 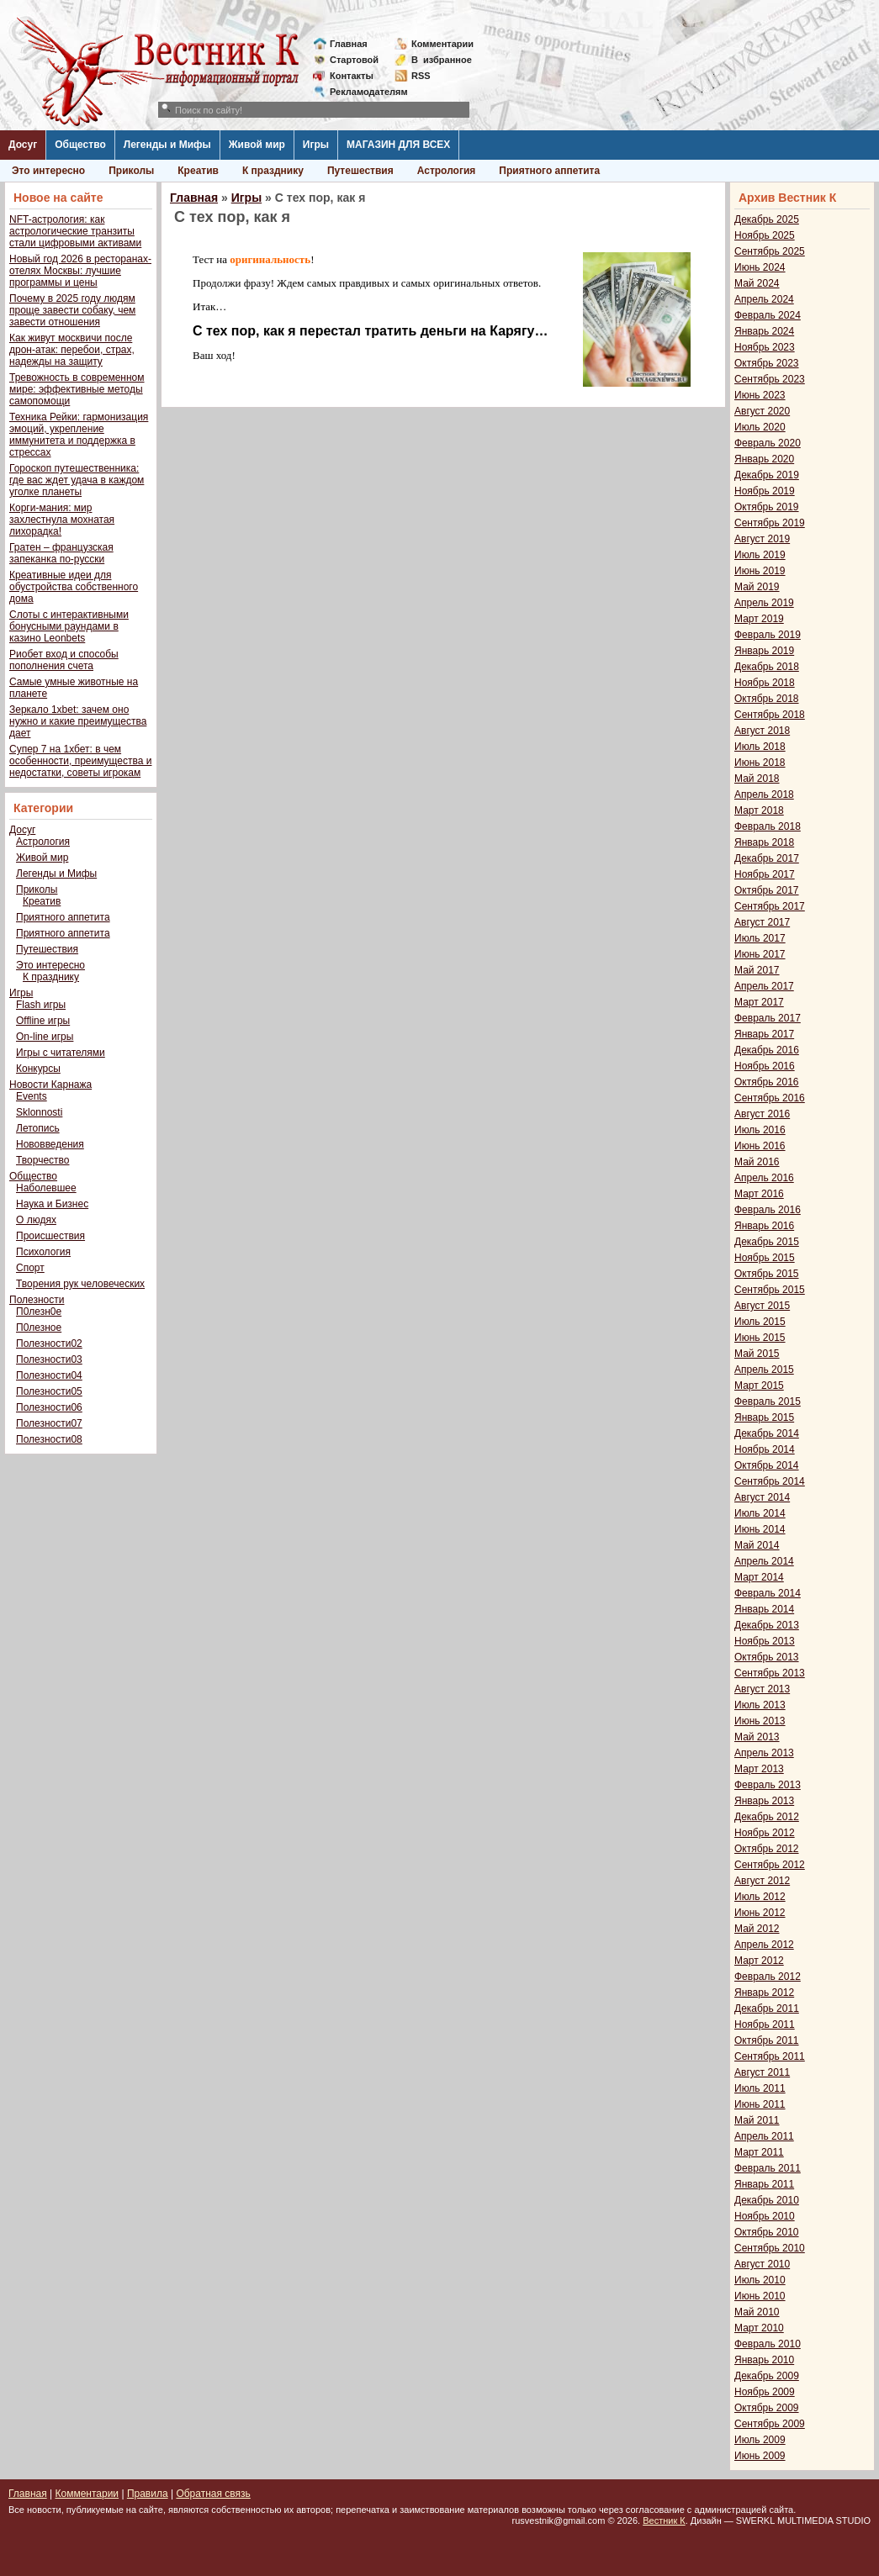 I want to click on Events, so click(x=31, y=1096).